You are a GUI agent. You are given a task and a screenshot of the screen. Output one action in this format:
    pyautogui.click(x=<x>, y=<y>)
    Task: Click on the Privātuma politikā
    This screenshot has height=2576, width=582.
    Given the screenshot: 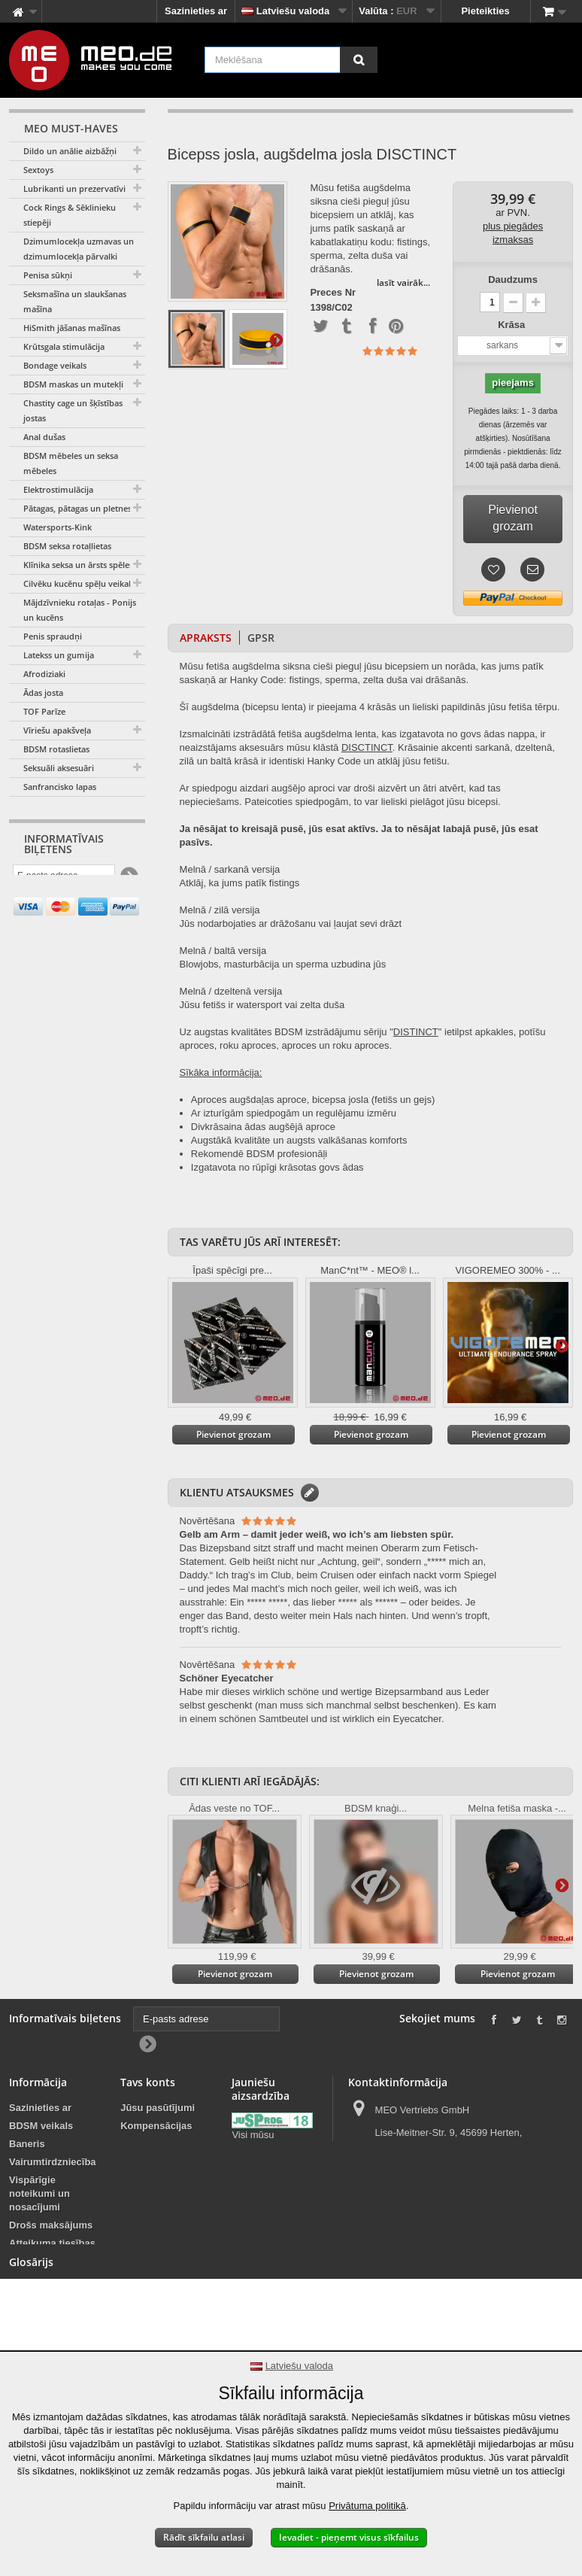 What is the action you would take?
    pyautogui.click(x=367, y=2505)
    